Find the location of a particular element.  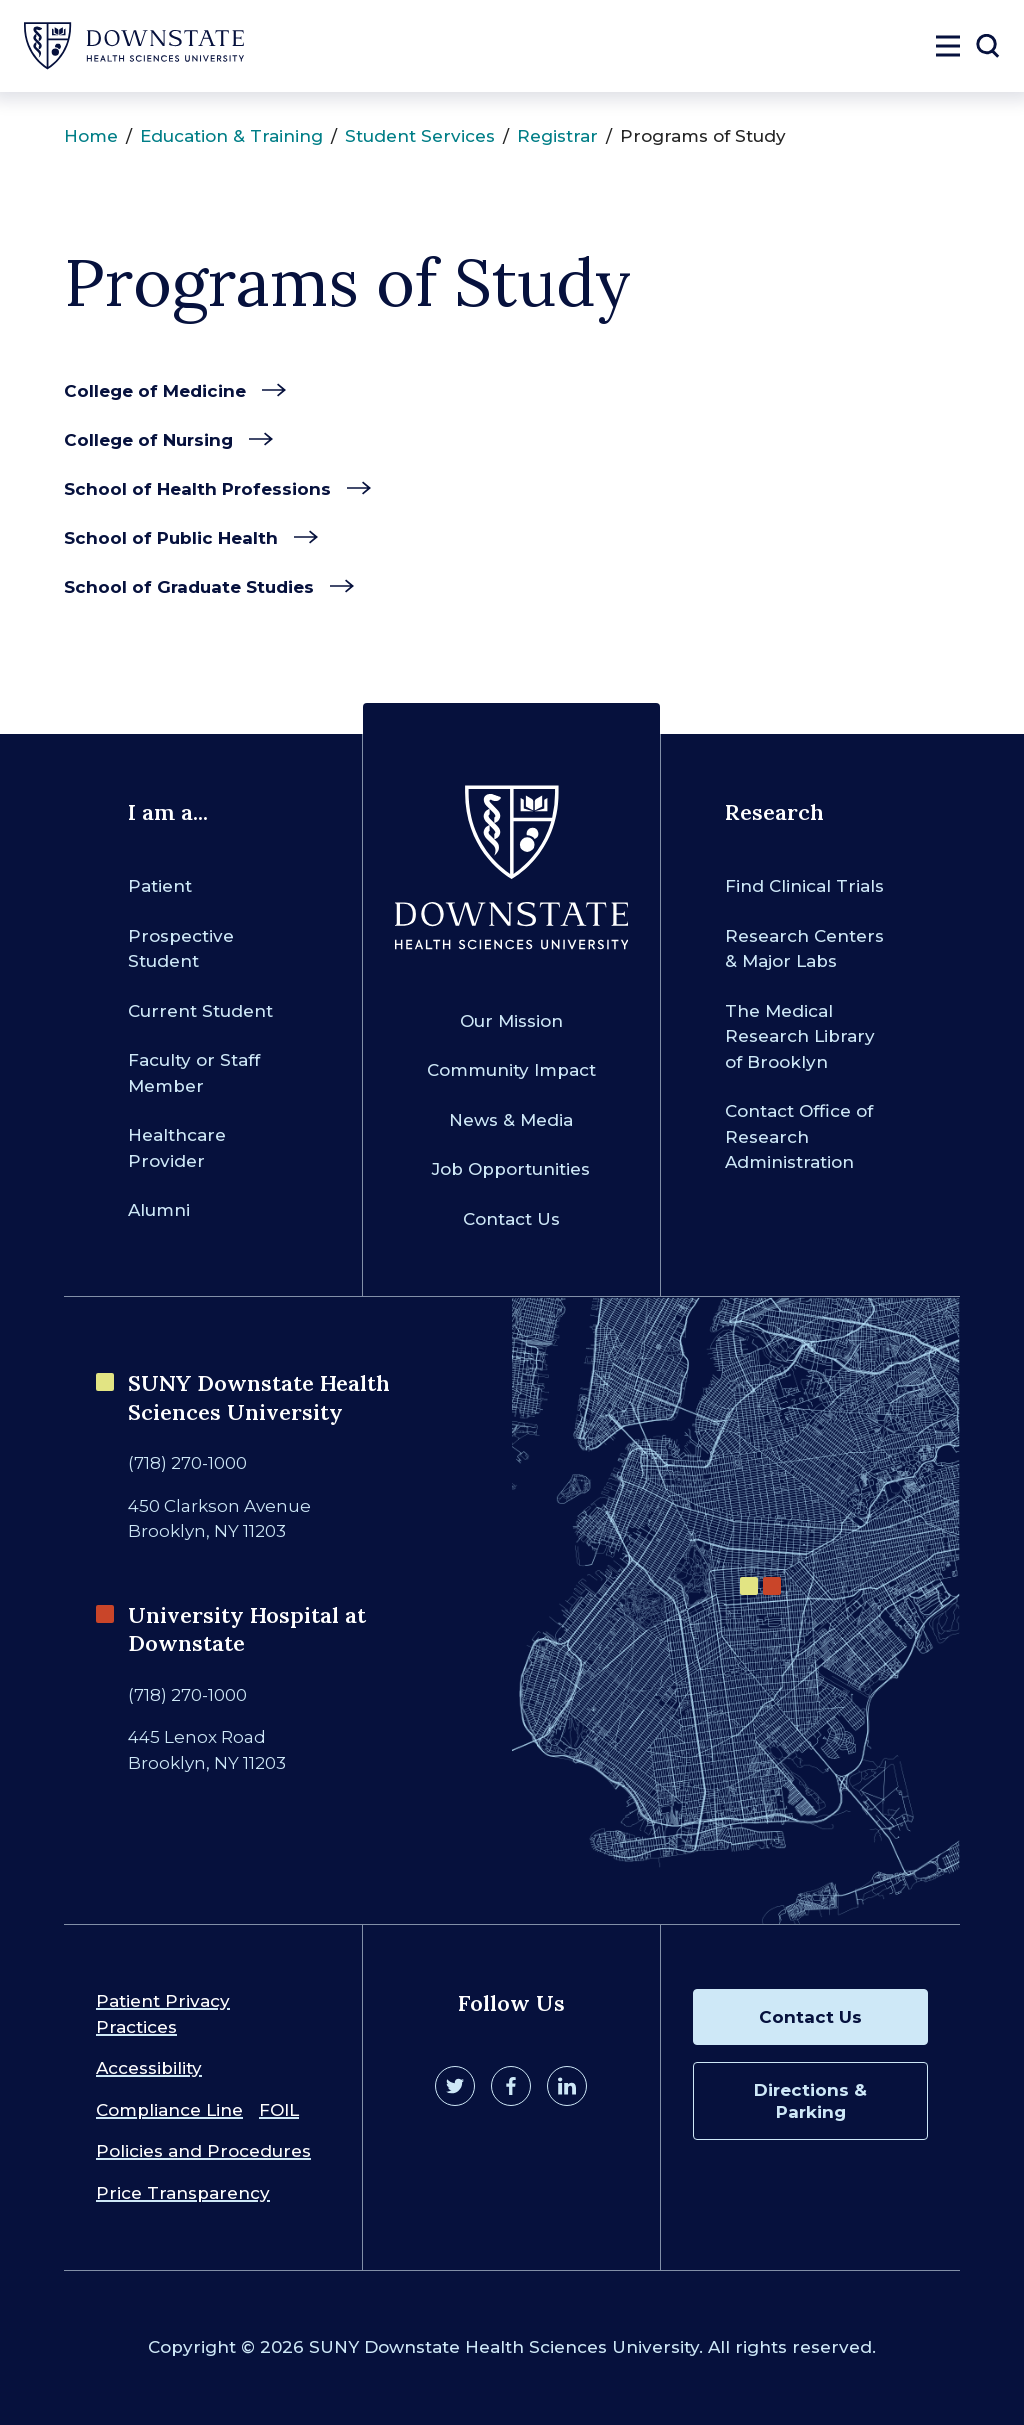

Alumni is located at coordinates (159, 1210).